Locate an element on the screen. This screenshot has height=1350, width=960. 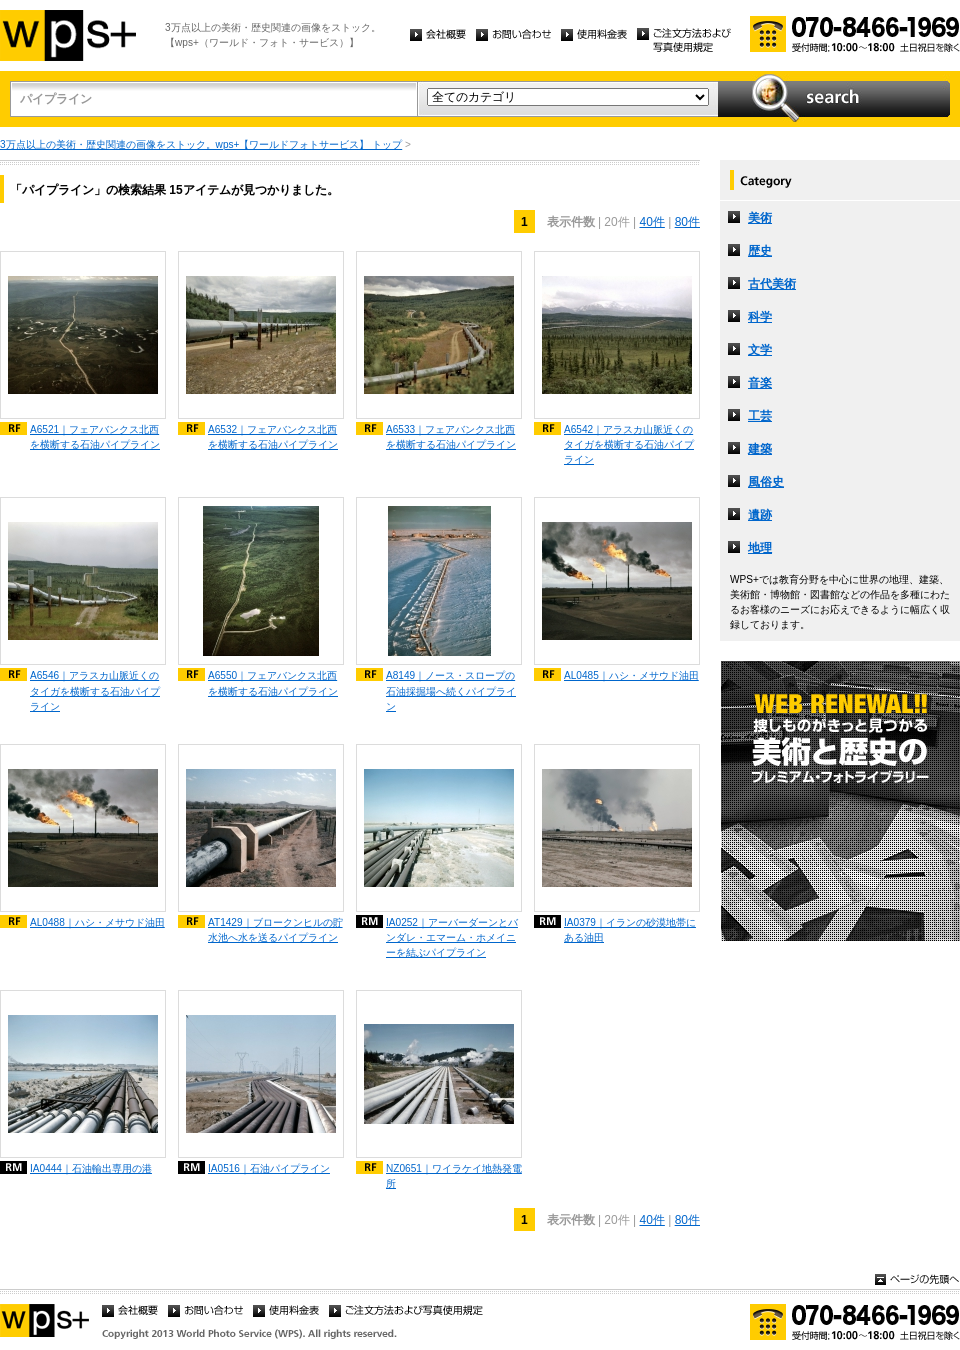
工芸 is located at coordinates (760, 416).